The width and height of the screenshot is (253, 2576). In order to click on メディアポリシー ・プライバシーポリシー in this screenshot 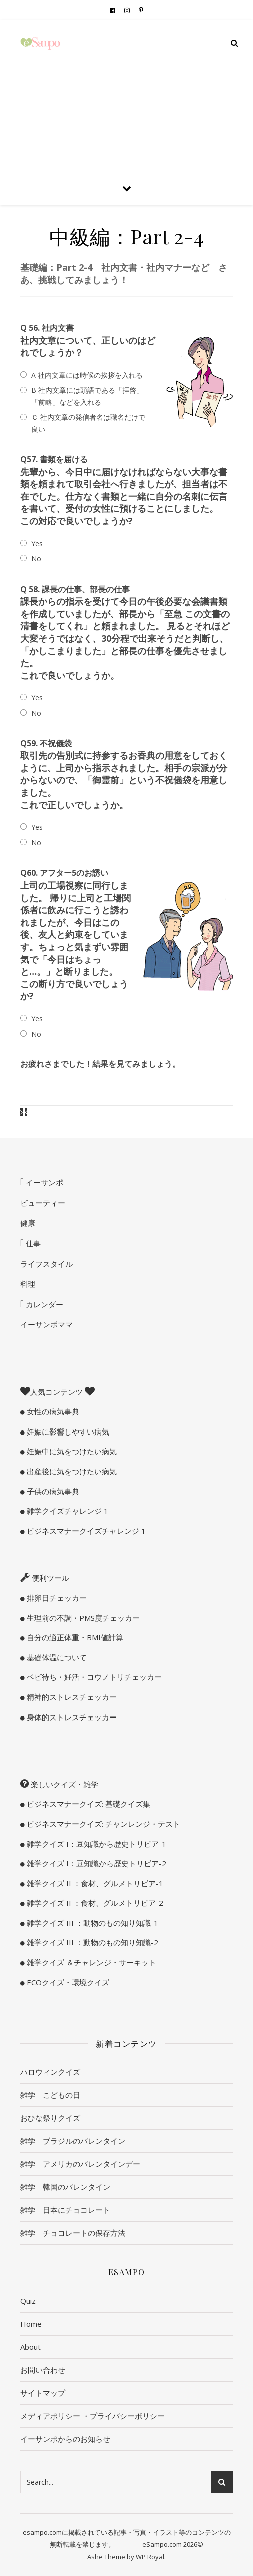, I will do `click(92, 2416)`.